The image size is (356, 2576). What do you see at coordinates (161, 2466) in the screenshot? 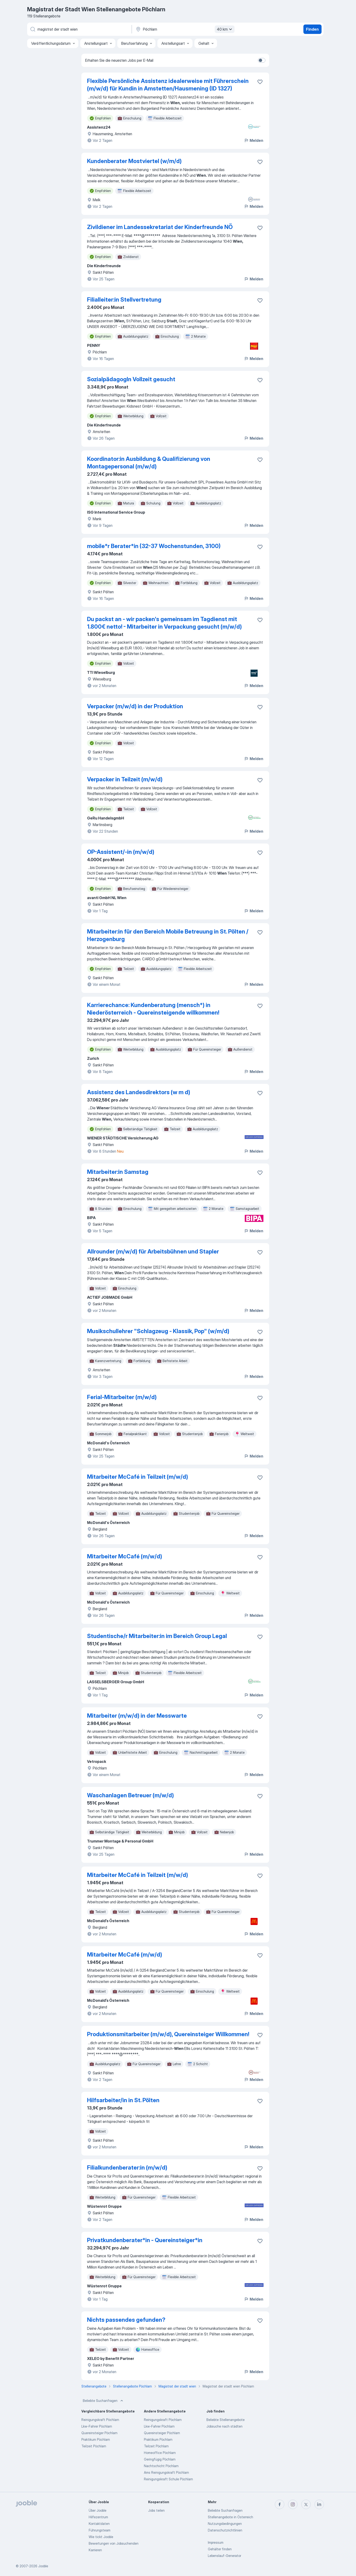
I see `Nachtschicht Pöchlarn` at bounding box center [161, 2466].